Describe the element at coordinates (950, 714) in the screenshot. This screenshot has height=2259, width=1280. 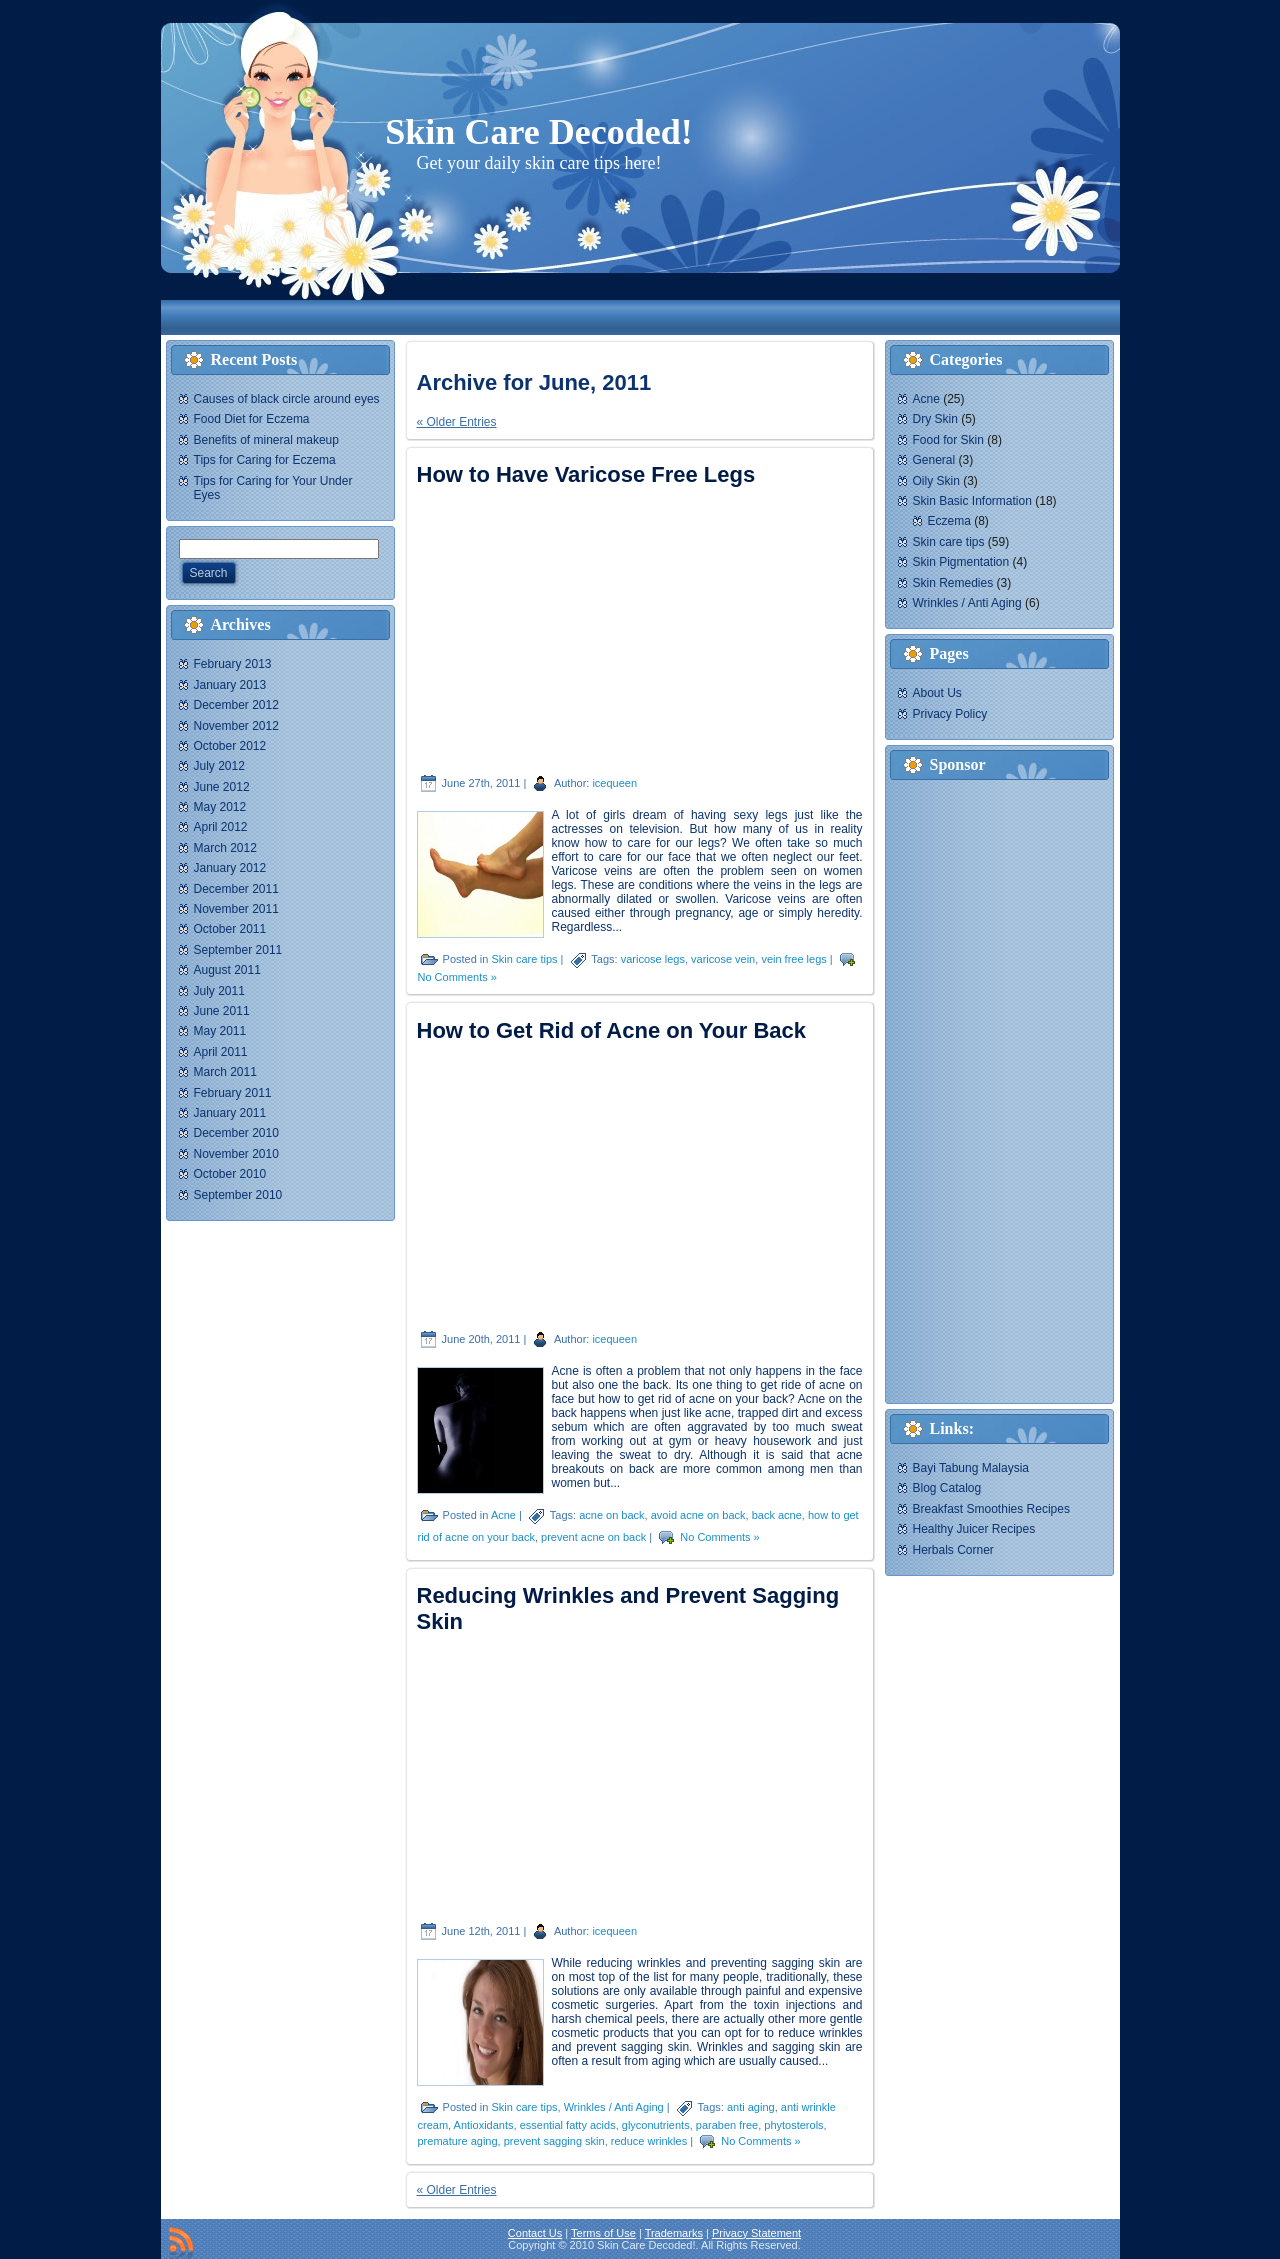
I see `Privacy Policy` at that location.